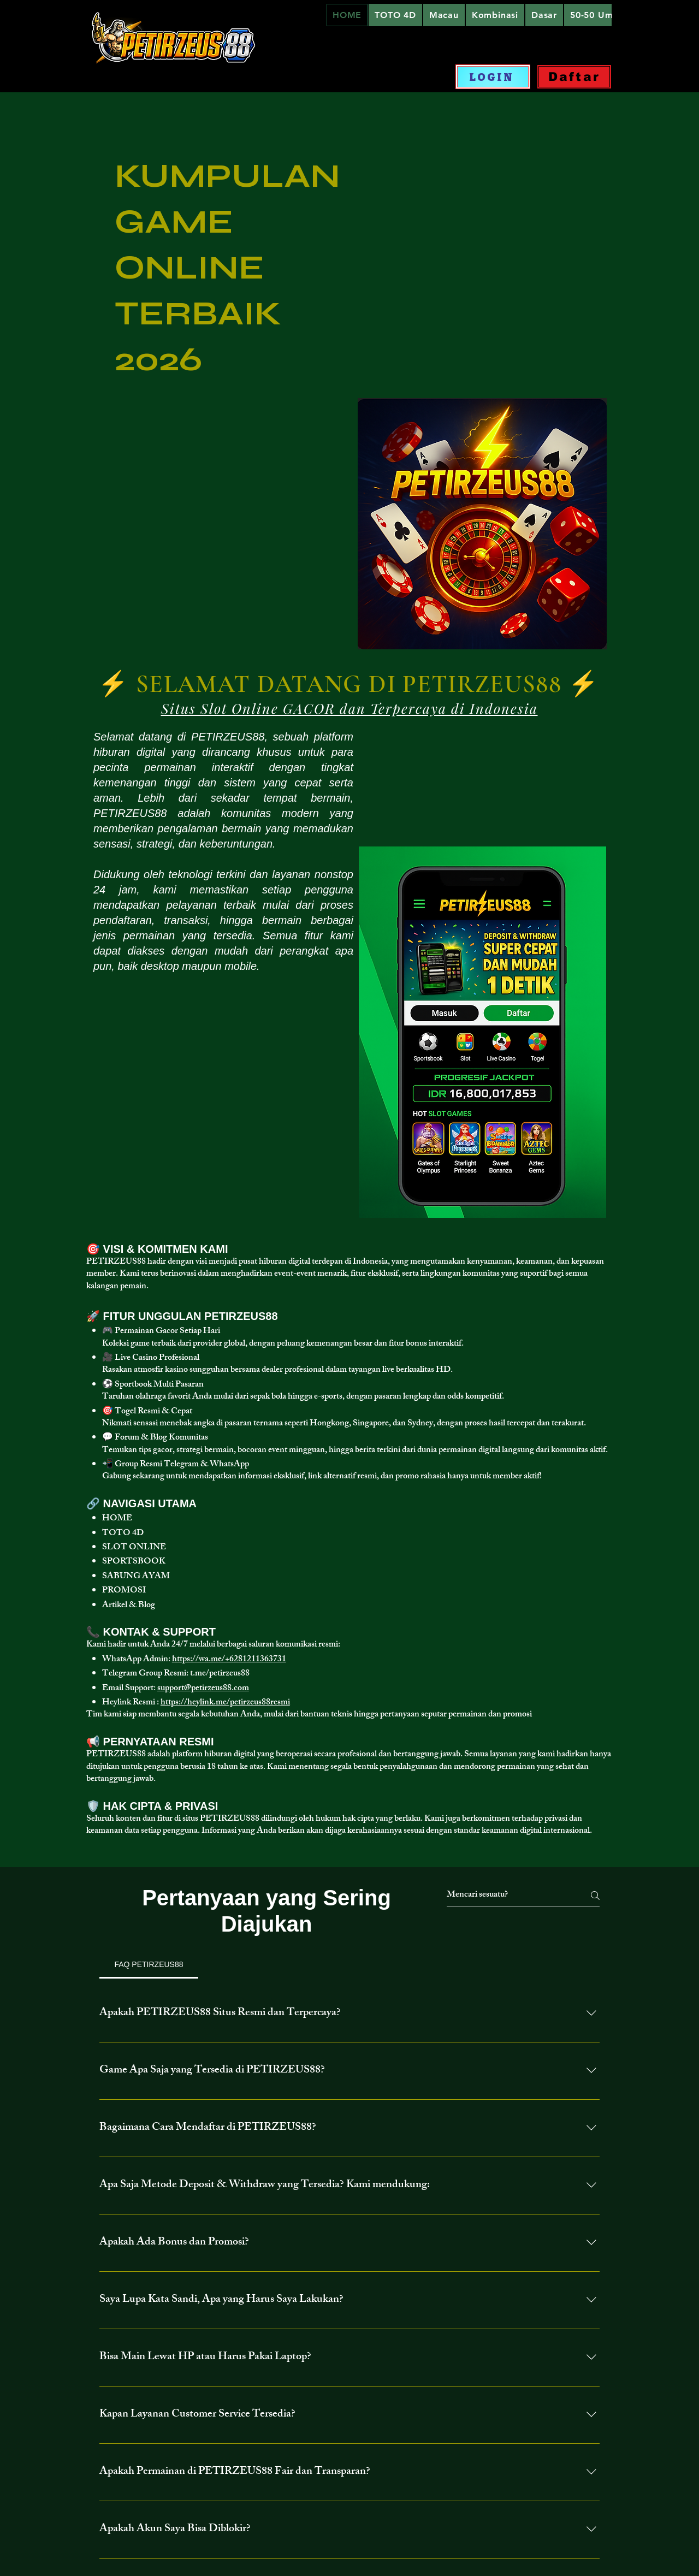  I want to click on [Daftar], so click(574, 76).